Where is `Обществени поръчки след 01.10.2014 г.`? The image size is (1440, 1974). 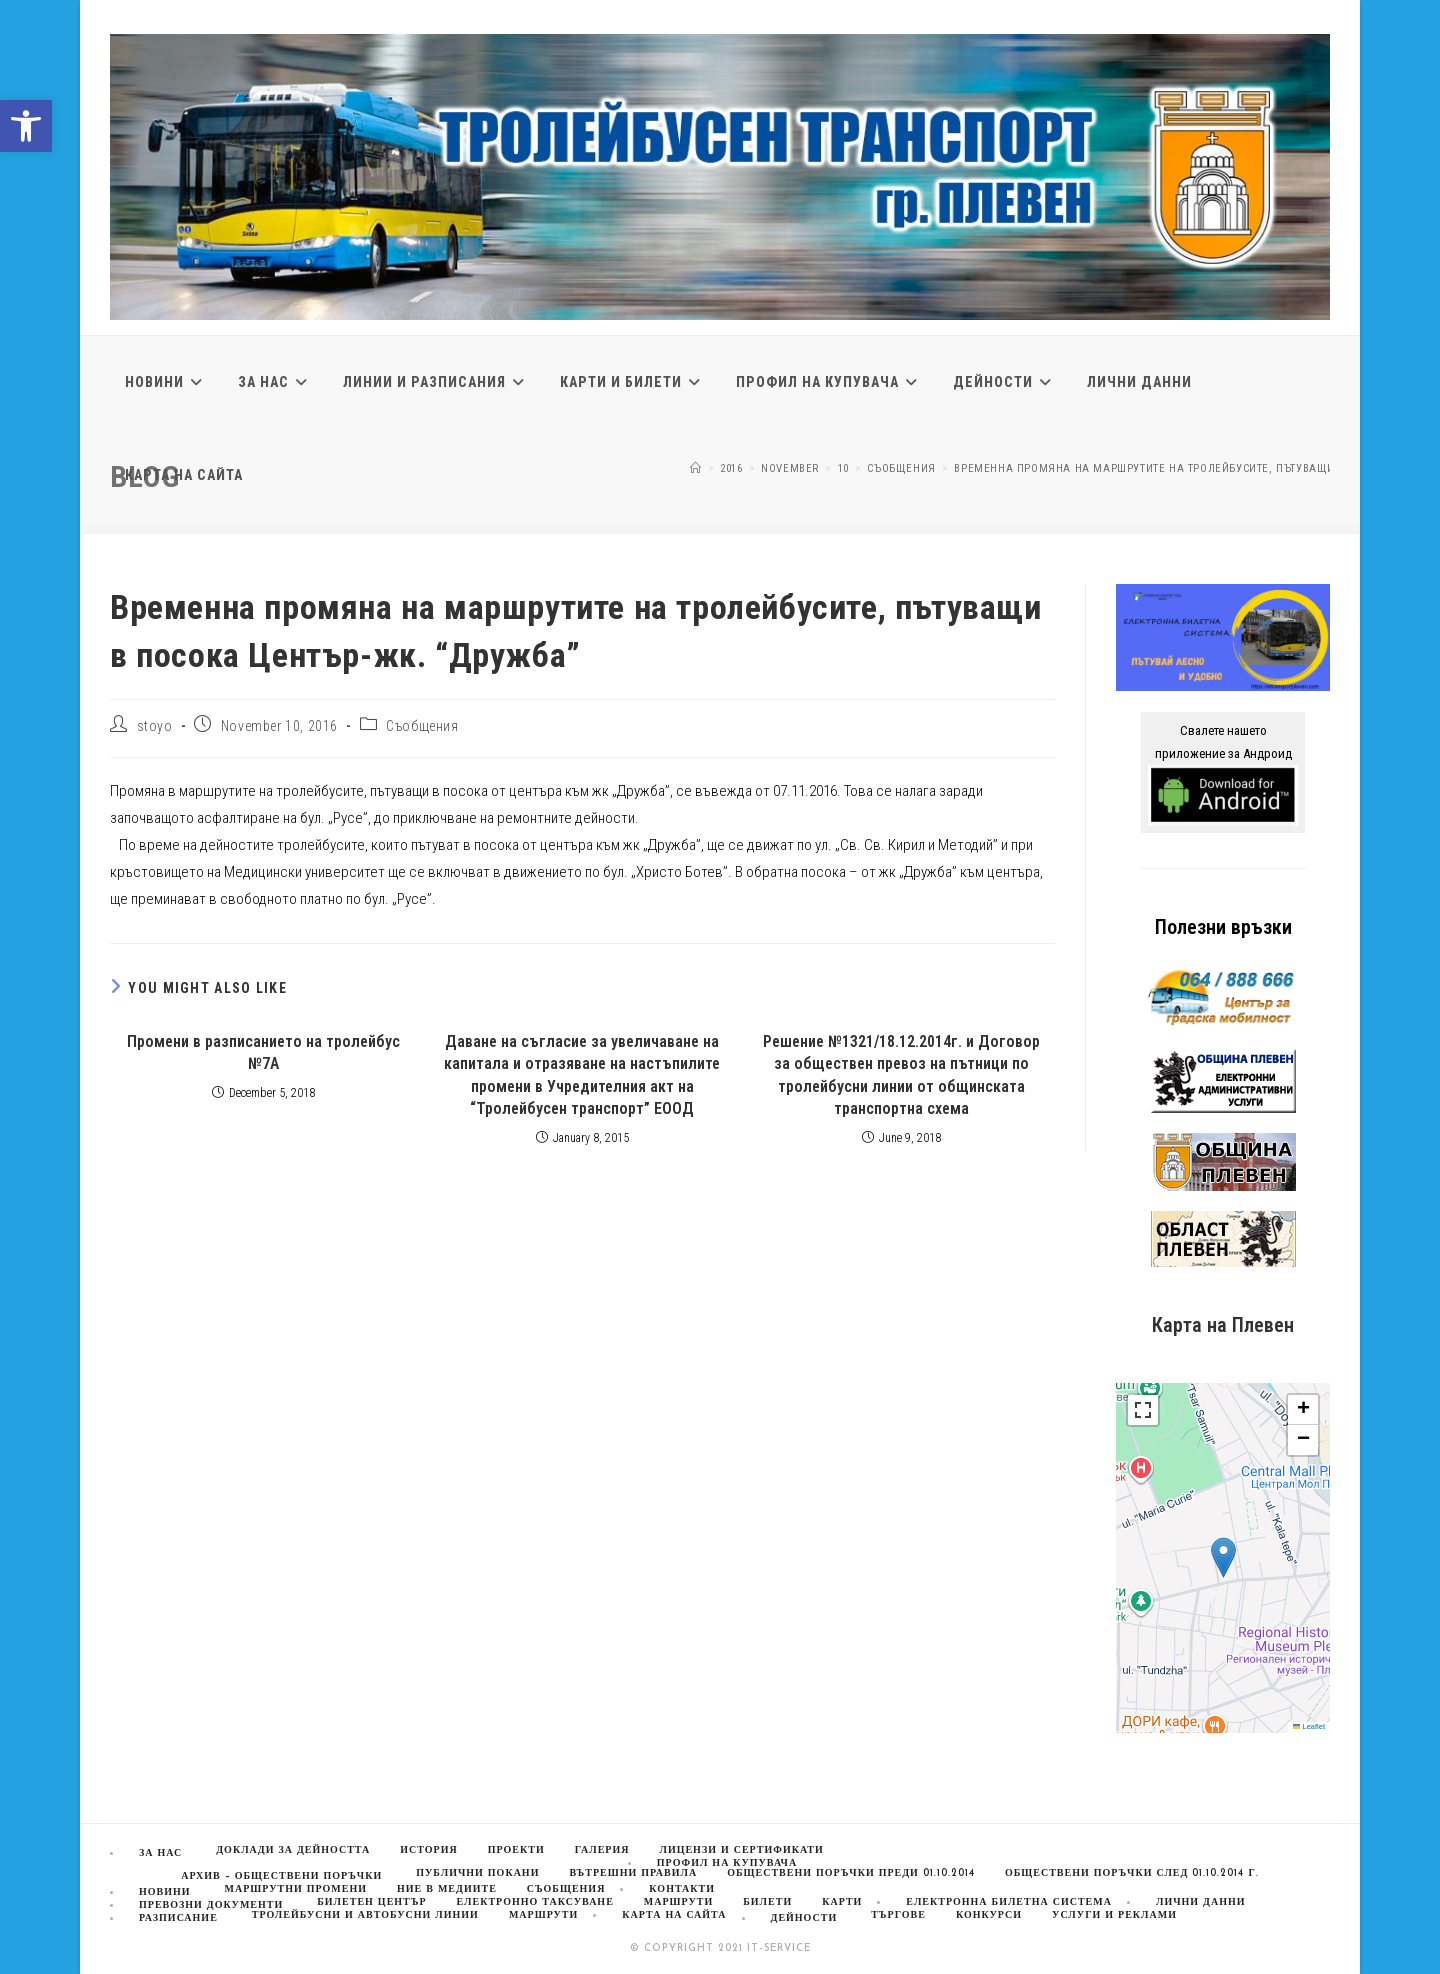
Обществени поръчки след 01.10.2014 г. is located at coordinates (1132, 1873).